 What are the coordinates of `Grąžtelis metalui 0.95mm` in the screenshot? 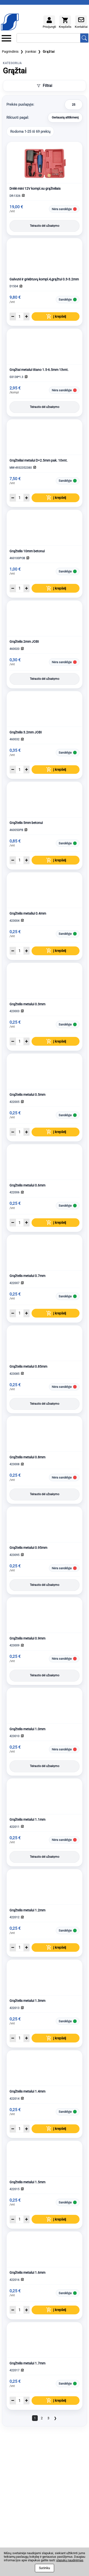 It's located at (28, 1548).